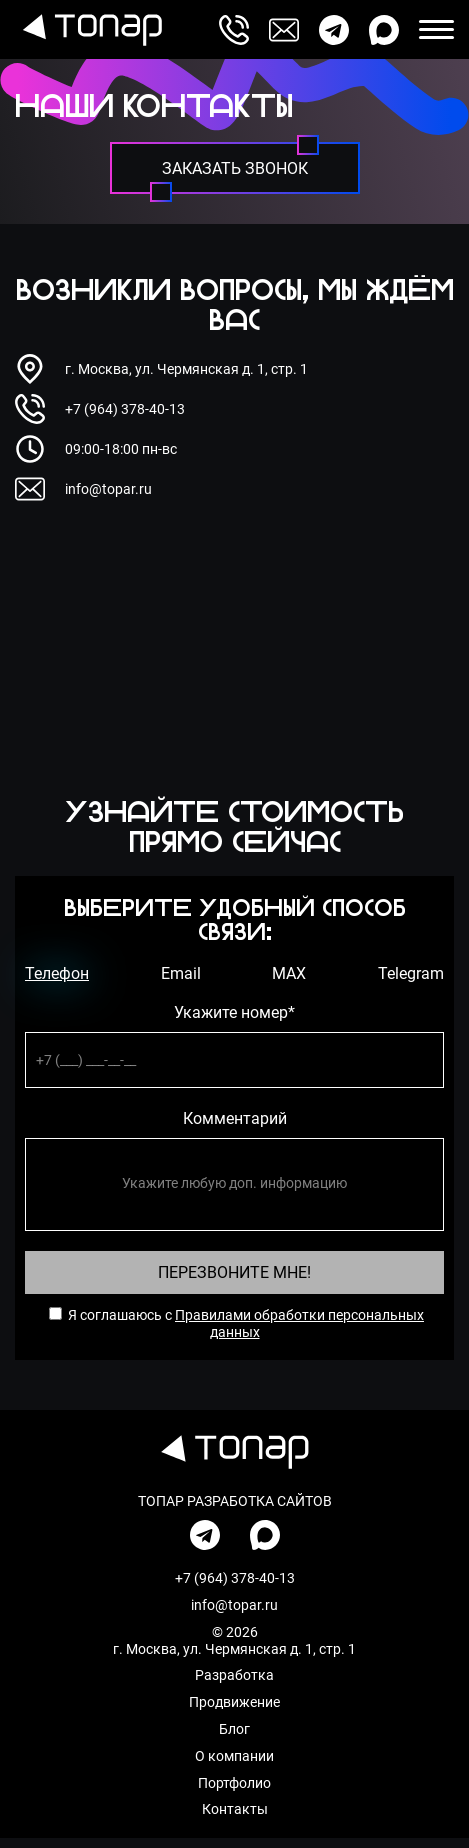 Image resolution: width=469 pixels, height=1848 pixels. I want to click on [телефон], so click(234, 1059).